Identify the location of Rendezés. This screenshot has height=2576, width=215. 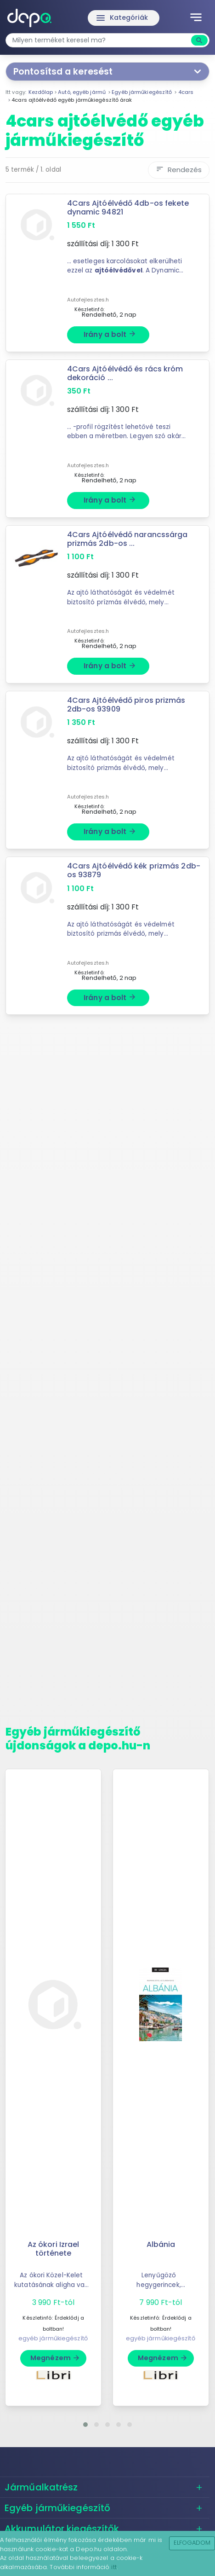
(179, 169).